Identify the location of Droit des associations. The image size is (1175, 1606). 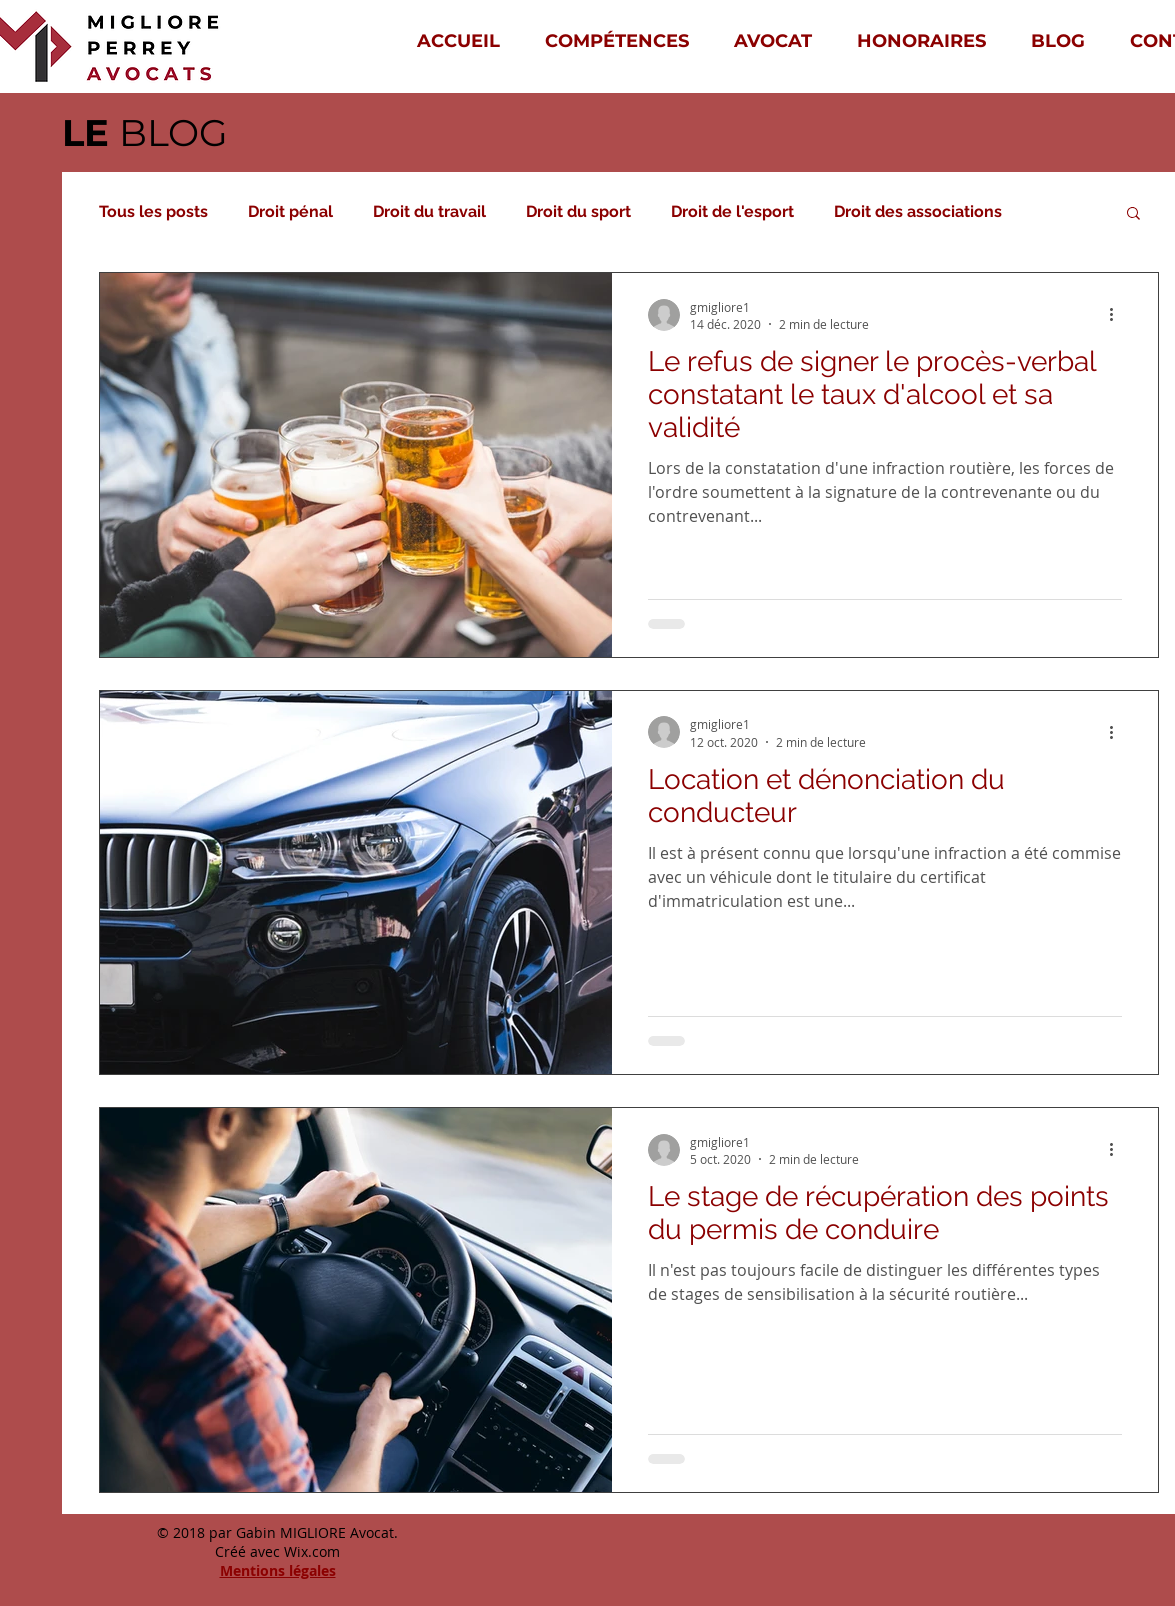
(918, 211).